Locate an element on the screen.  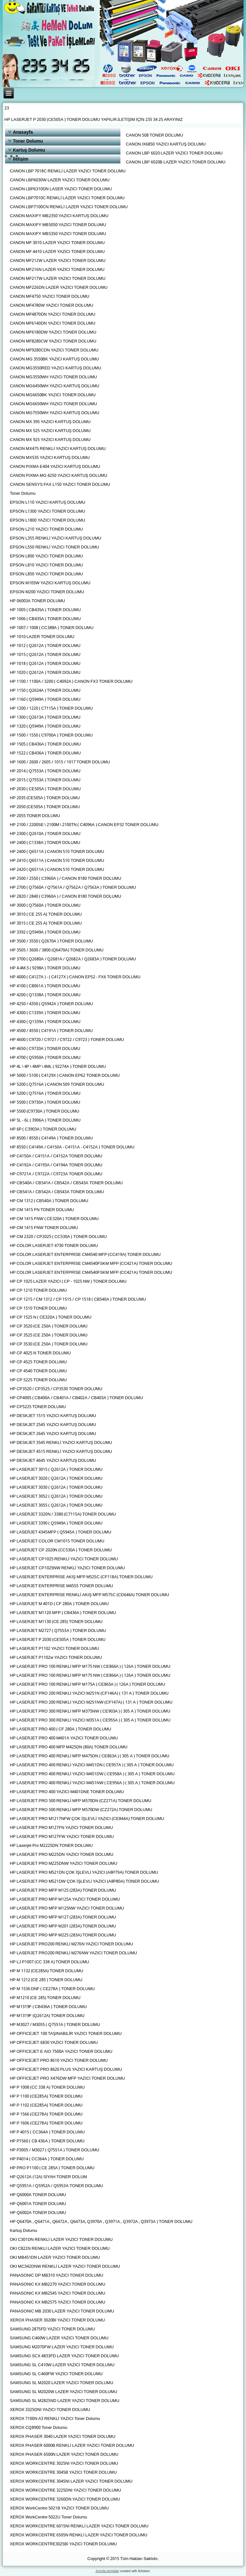
HP OFFICEJET PRO 8610 YAZICI TONER DOLUMU is located at coordinates (59, 2060).